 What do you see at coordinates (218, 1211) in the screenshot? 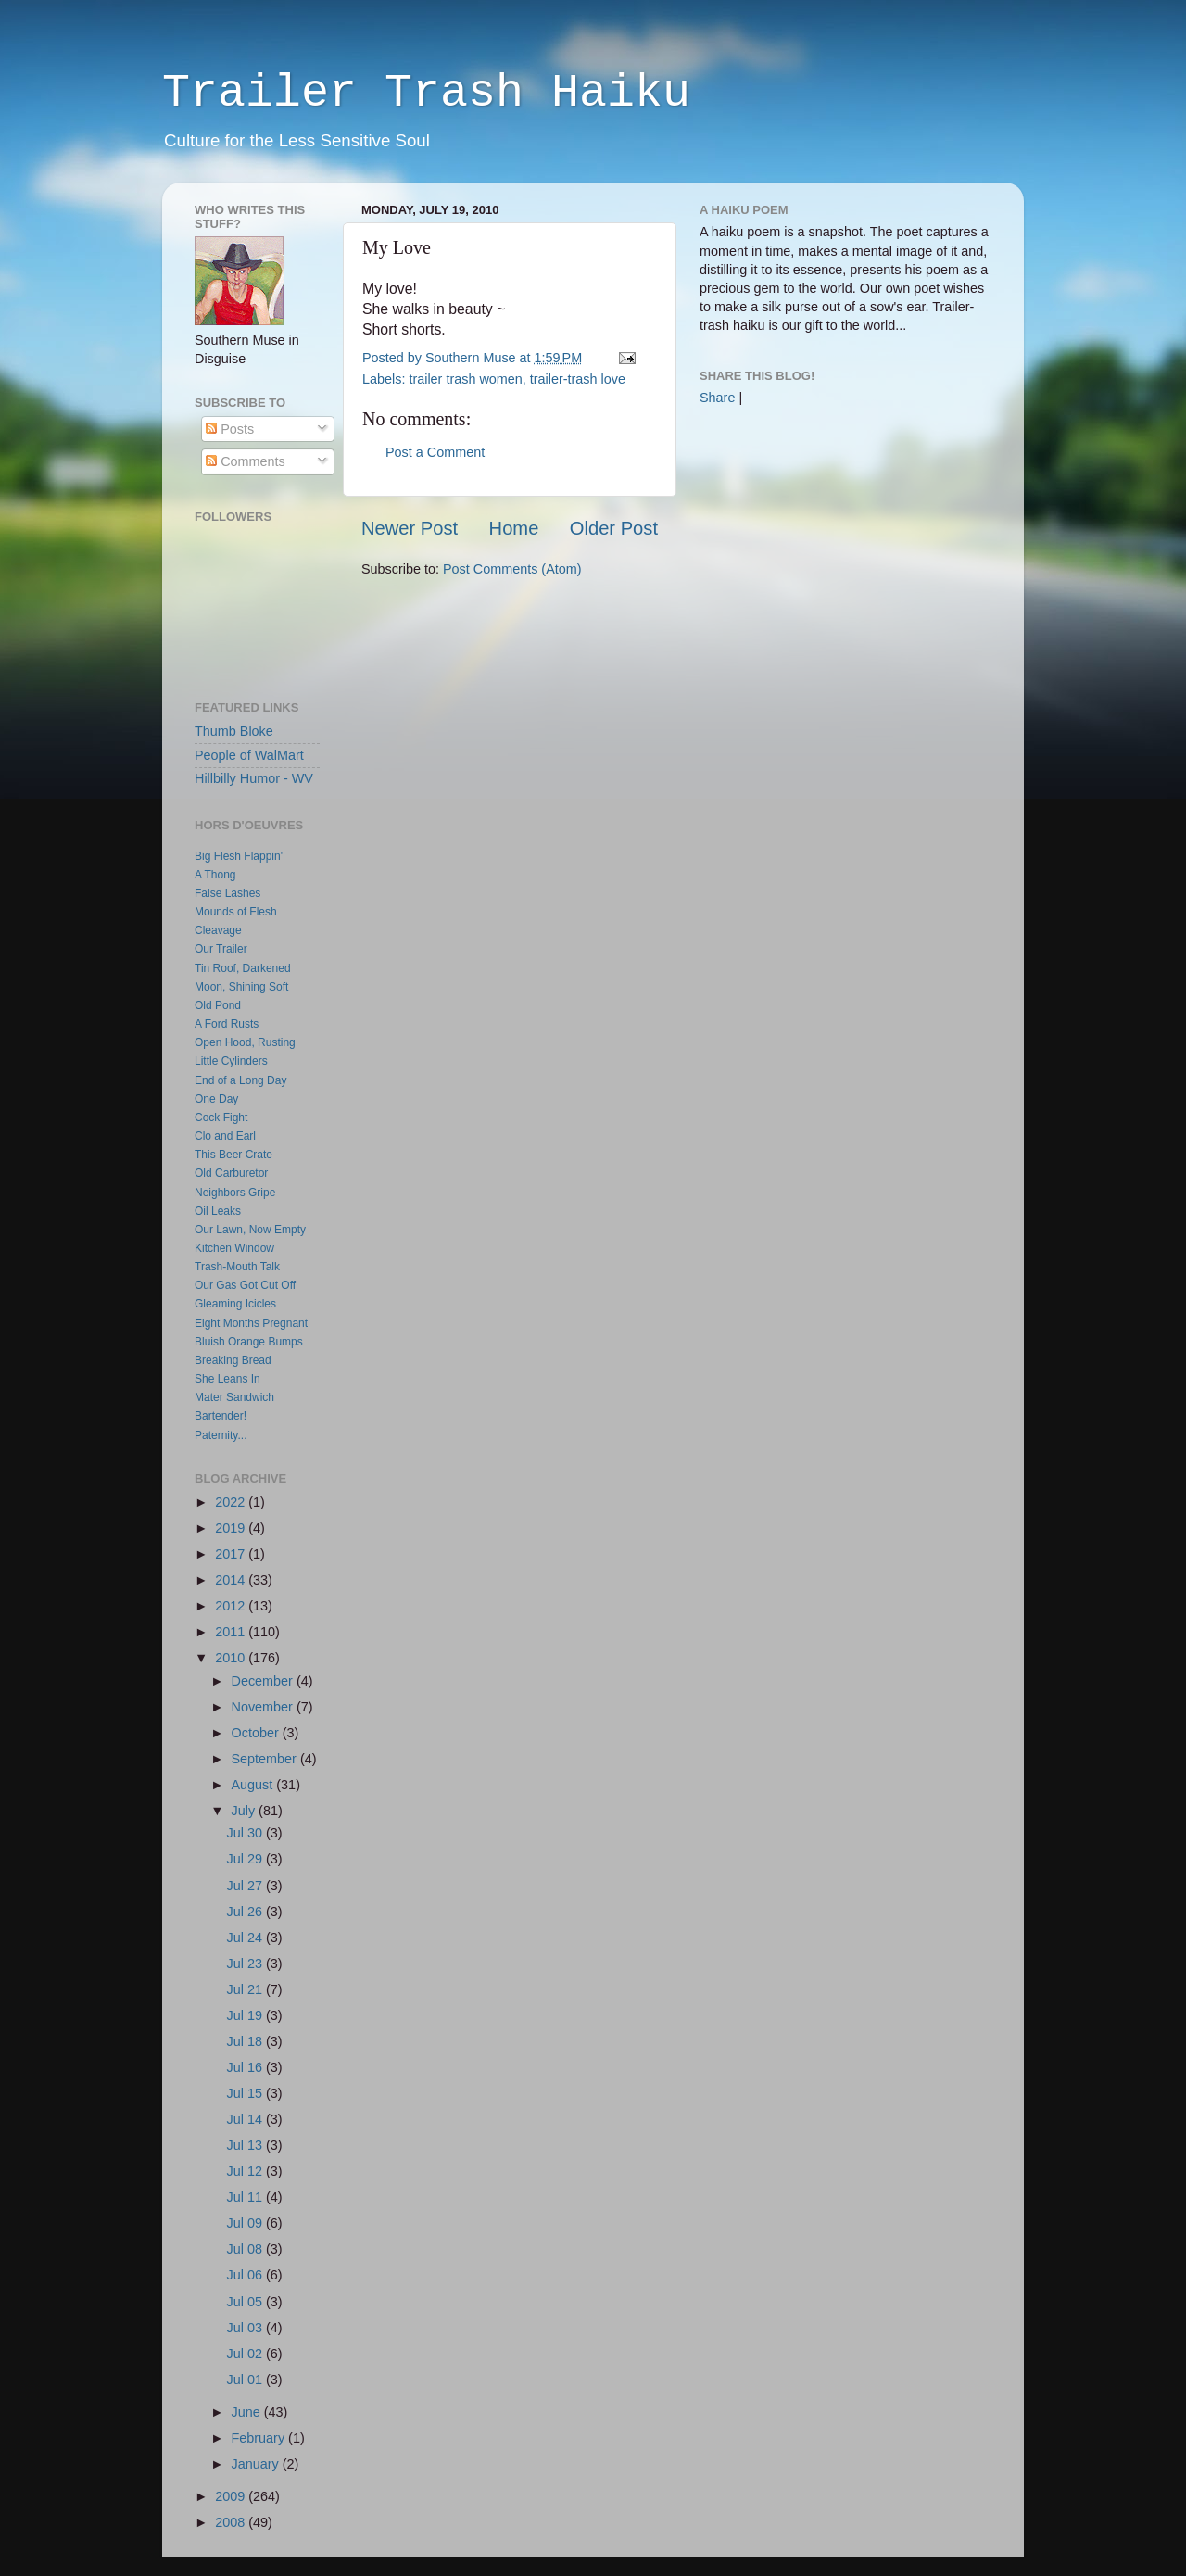
I see `Oil Leaks` at bounding box center [218, 1211].